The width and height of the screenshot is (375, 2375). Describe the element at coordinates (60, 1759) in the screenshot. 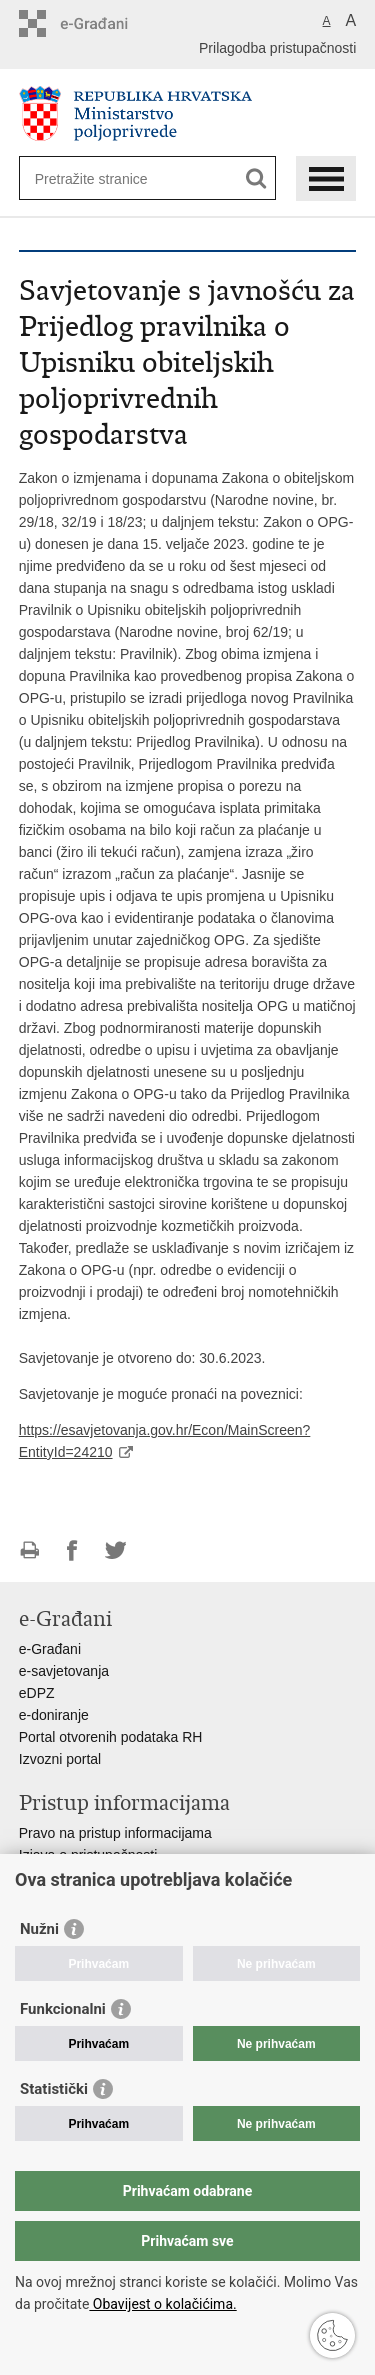

I see `Izvozni portal` at that location.